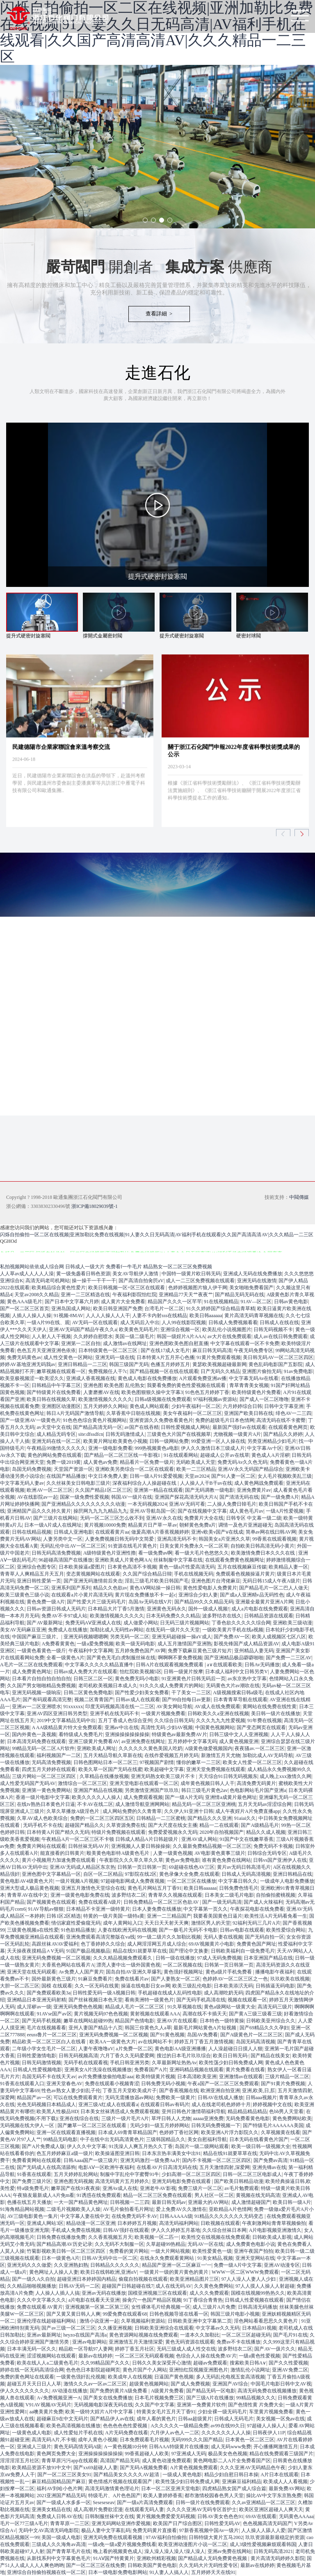 Image resolution: width=315 pixels, height=2576 pixels. What do you see at coordinates (210, 2398) in the screenshot?
I see `国产三级A片在线播放` at bounding box center [210, 2398].